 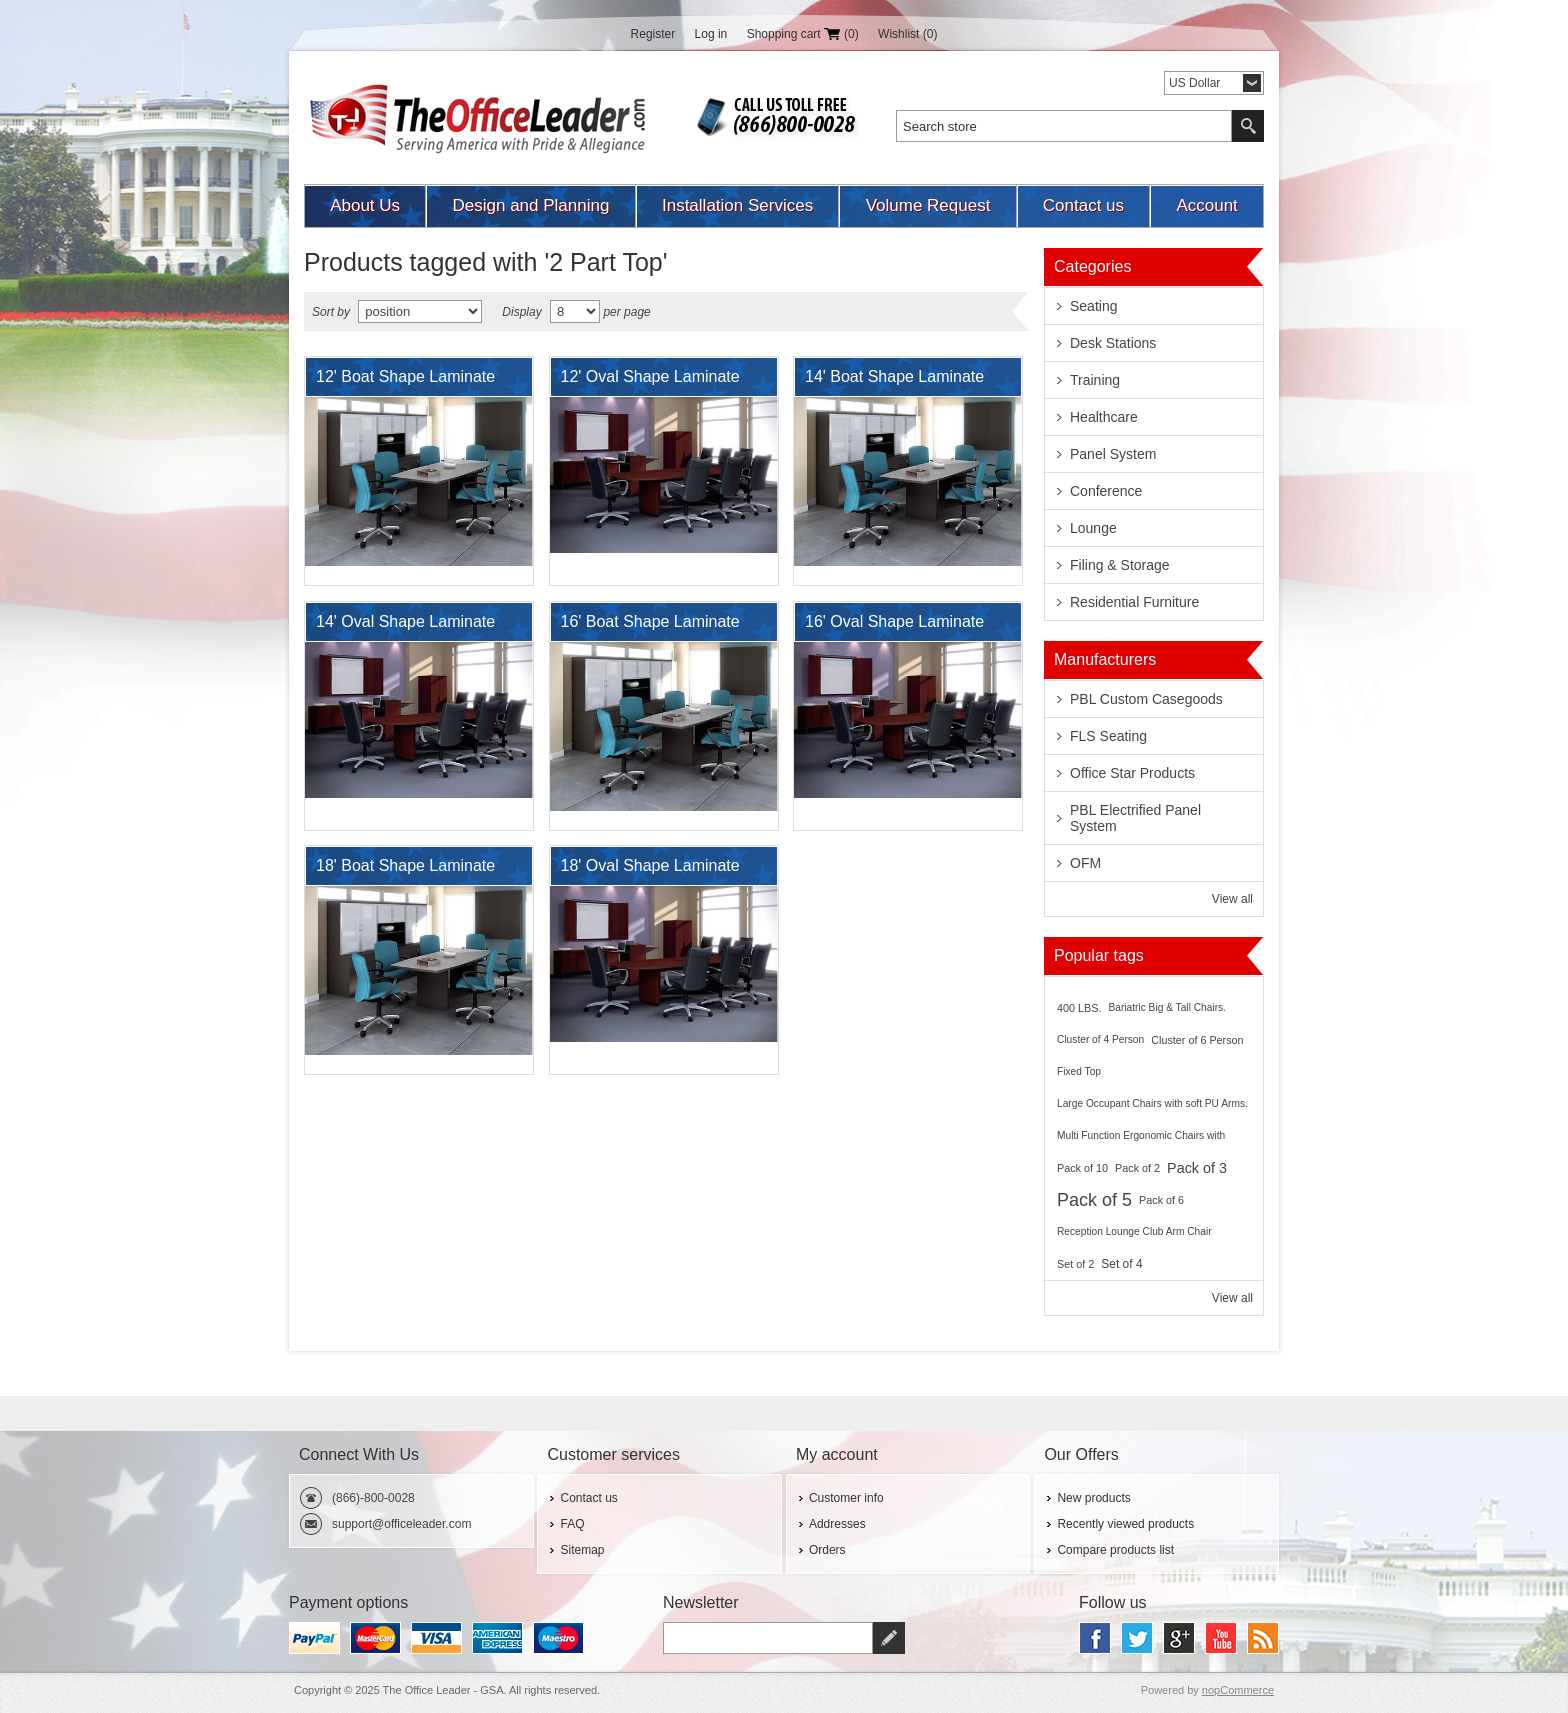 I want to click on Office Star Products, so click(x=1132, y=773).